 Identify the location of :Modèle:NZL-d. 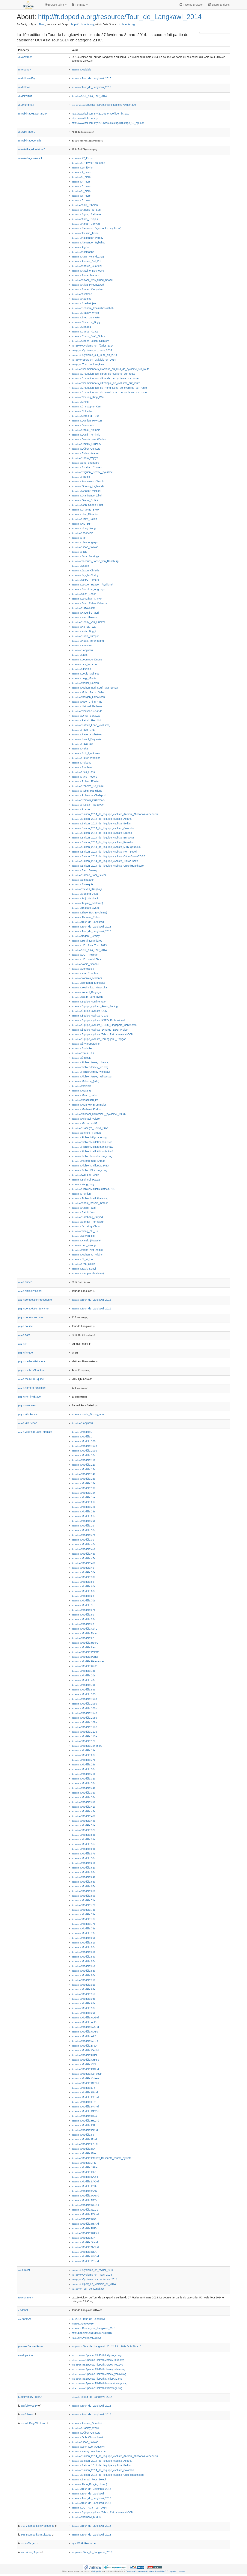
(85, 2209).